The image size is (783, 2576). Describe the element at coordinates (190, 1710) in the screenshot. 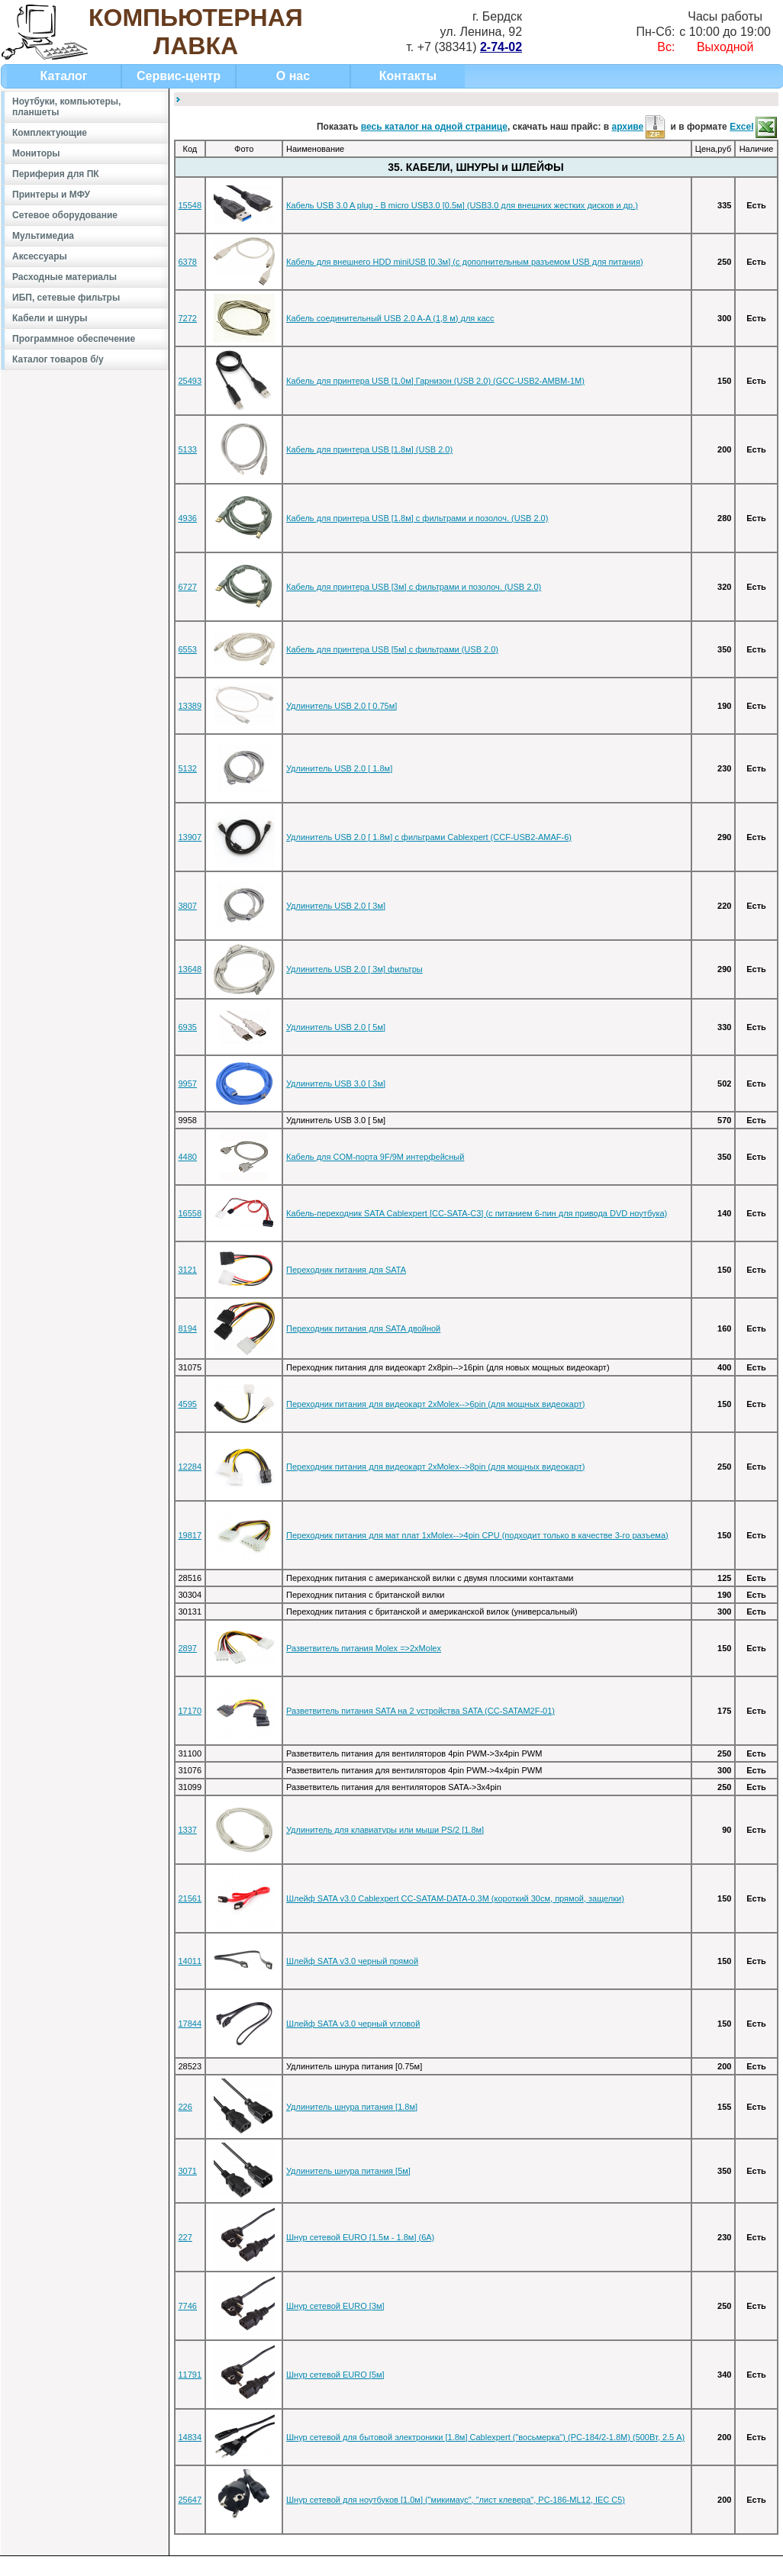

I see `17170` at that location.